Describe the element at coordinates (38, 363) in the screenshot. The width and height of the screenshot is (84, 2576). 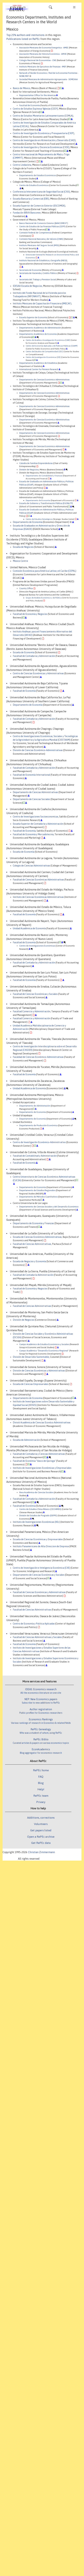
I see `Departamento Académico de Estadística` at that location.